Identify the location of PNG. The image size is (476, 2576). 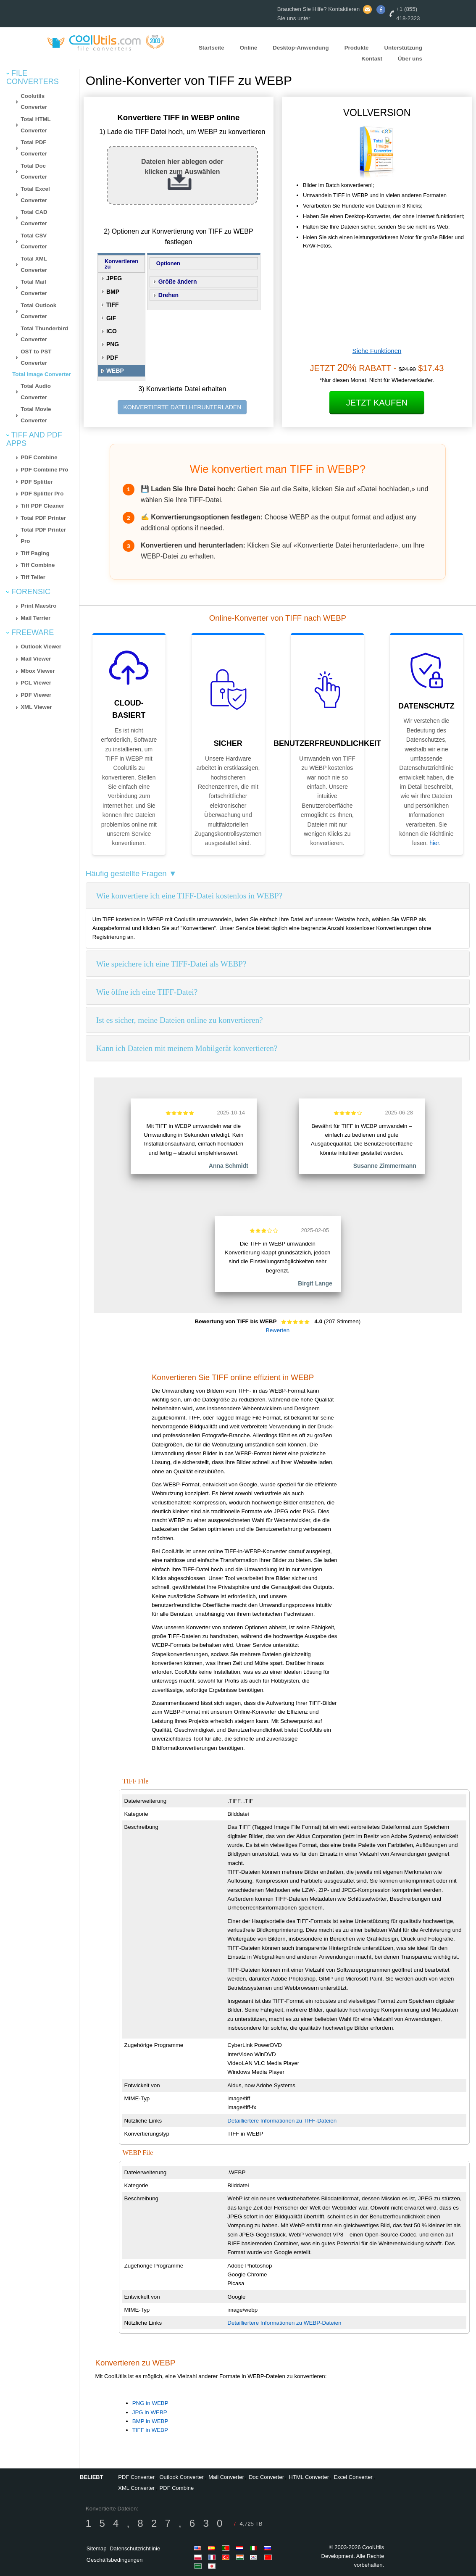
(112, 344).